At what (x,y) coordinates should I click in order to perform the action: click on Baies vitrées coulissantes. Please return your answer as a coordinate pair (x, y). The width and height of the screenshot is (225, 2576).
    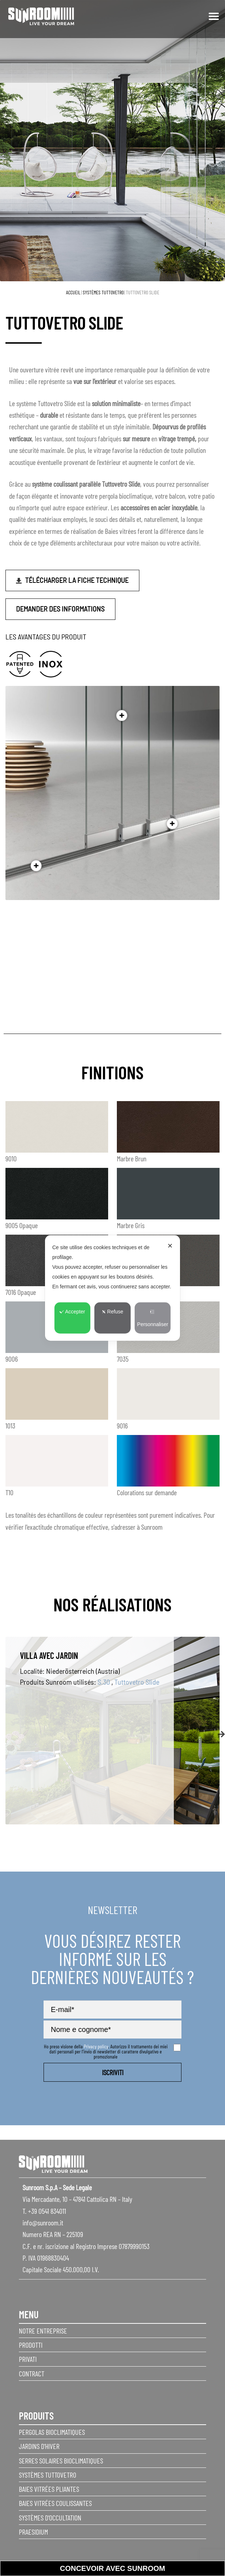
    Looking at the image, I should click on (55, 2503).